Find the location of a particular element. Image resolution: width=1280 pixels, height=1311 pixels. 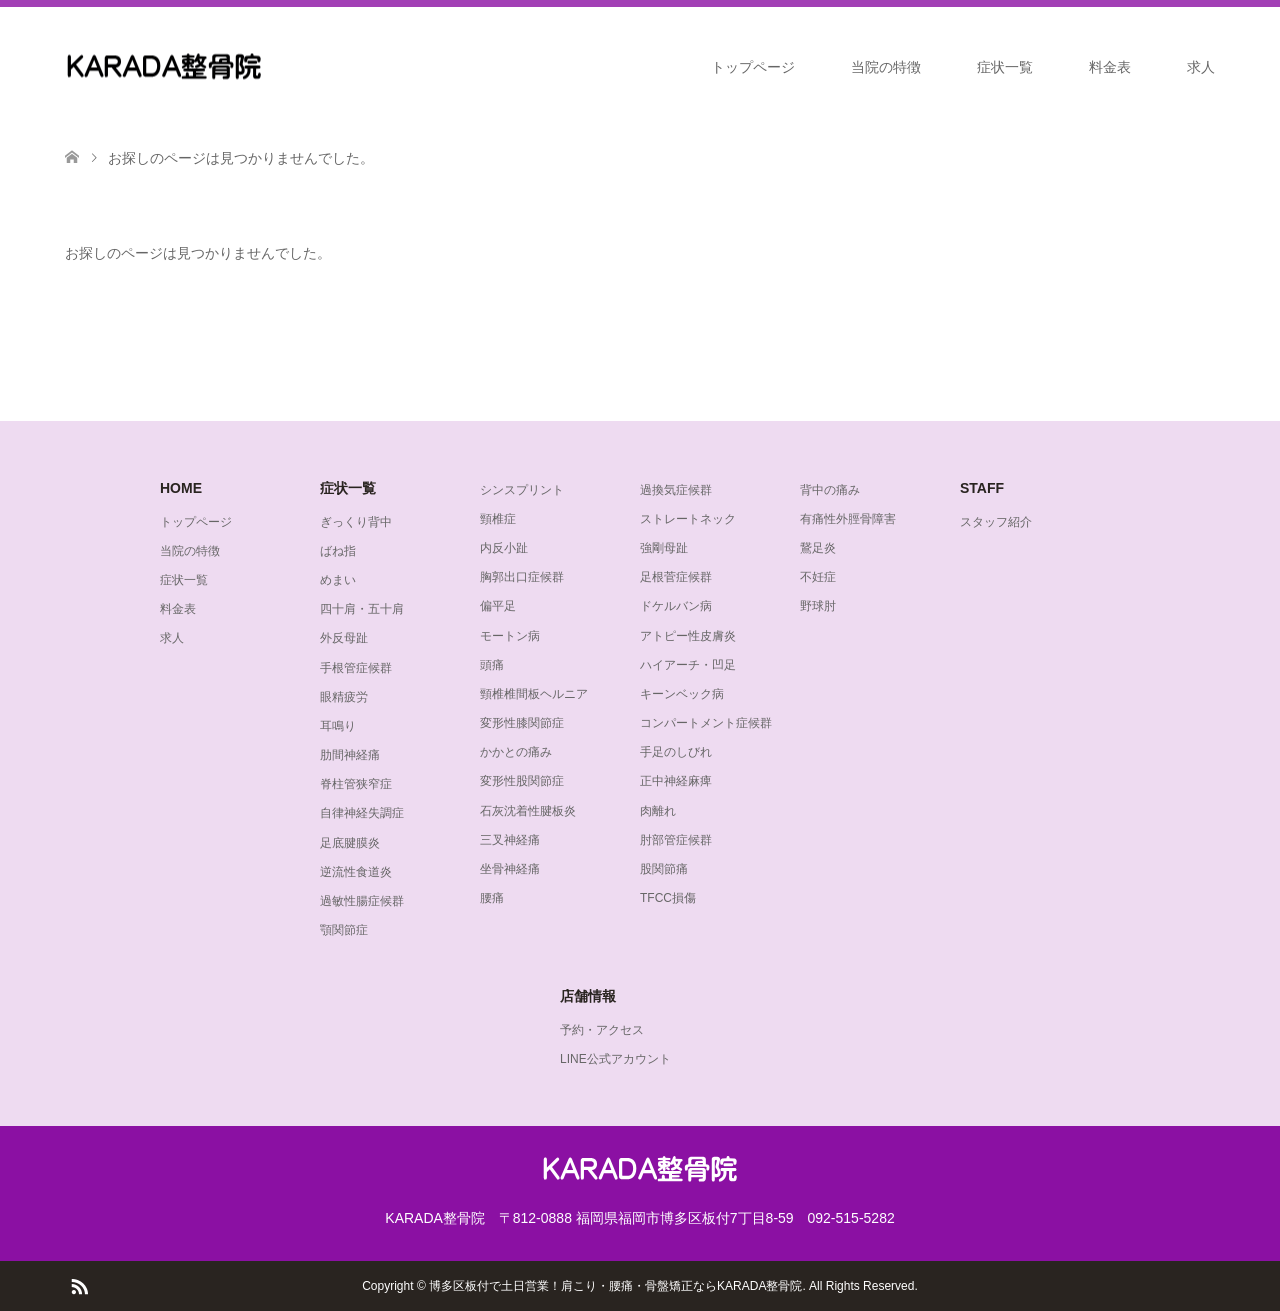

外反母趾 is located at coordinates (344, 638).